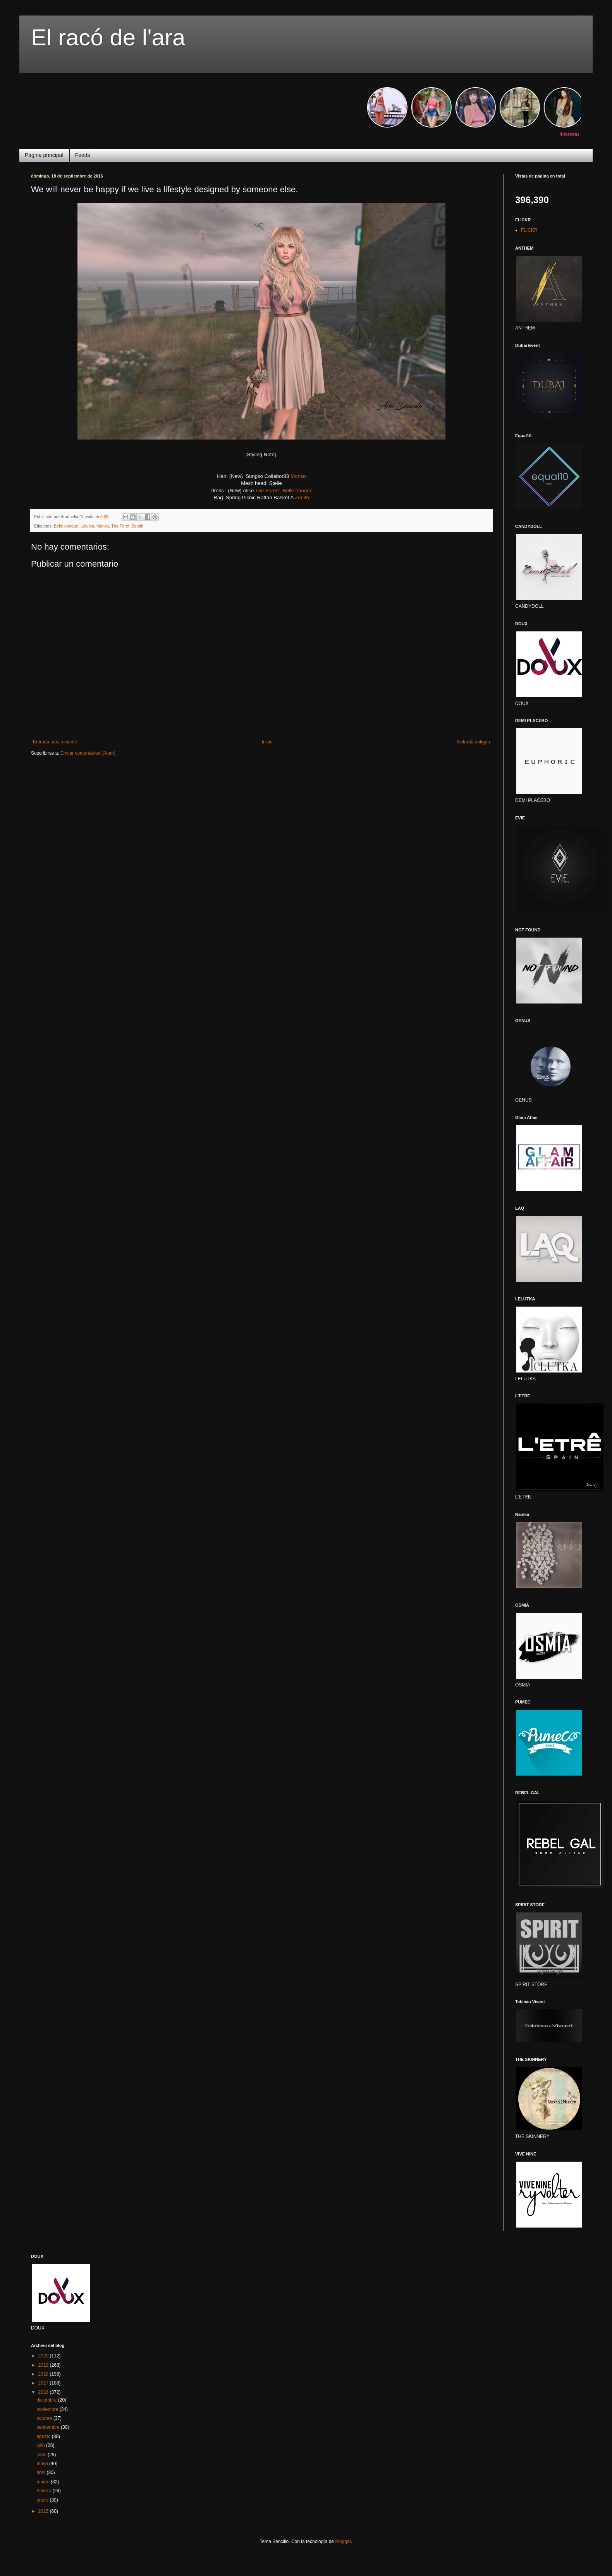  What do you see at coordinates (43, 2482) in the screenshot?
I see `marzo` at bounding box center [43, 2482].